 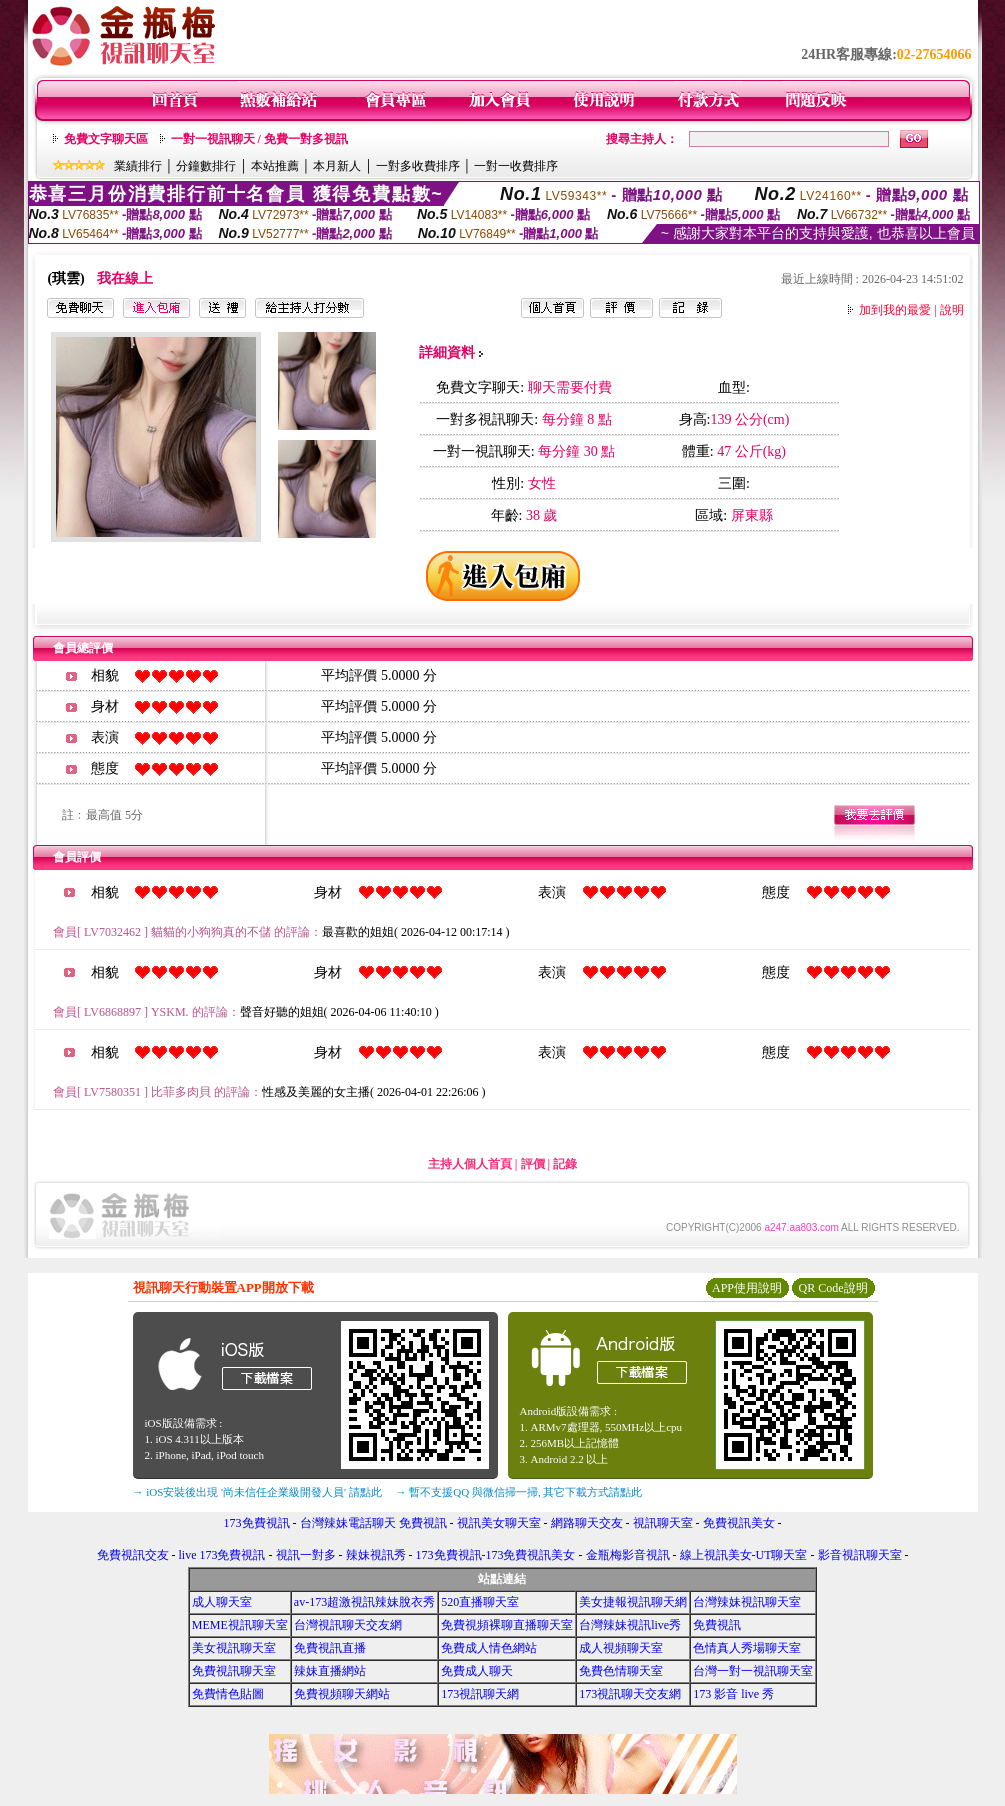 What do you see at coordinates (306, 1555) in the screenshot?
I see `視訊一對多` at bounding box center [306, 1555].